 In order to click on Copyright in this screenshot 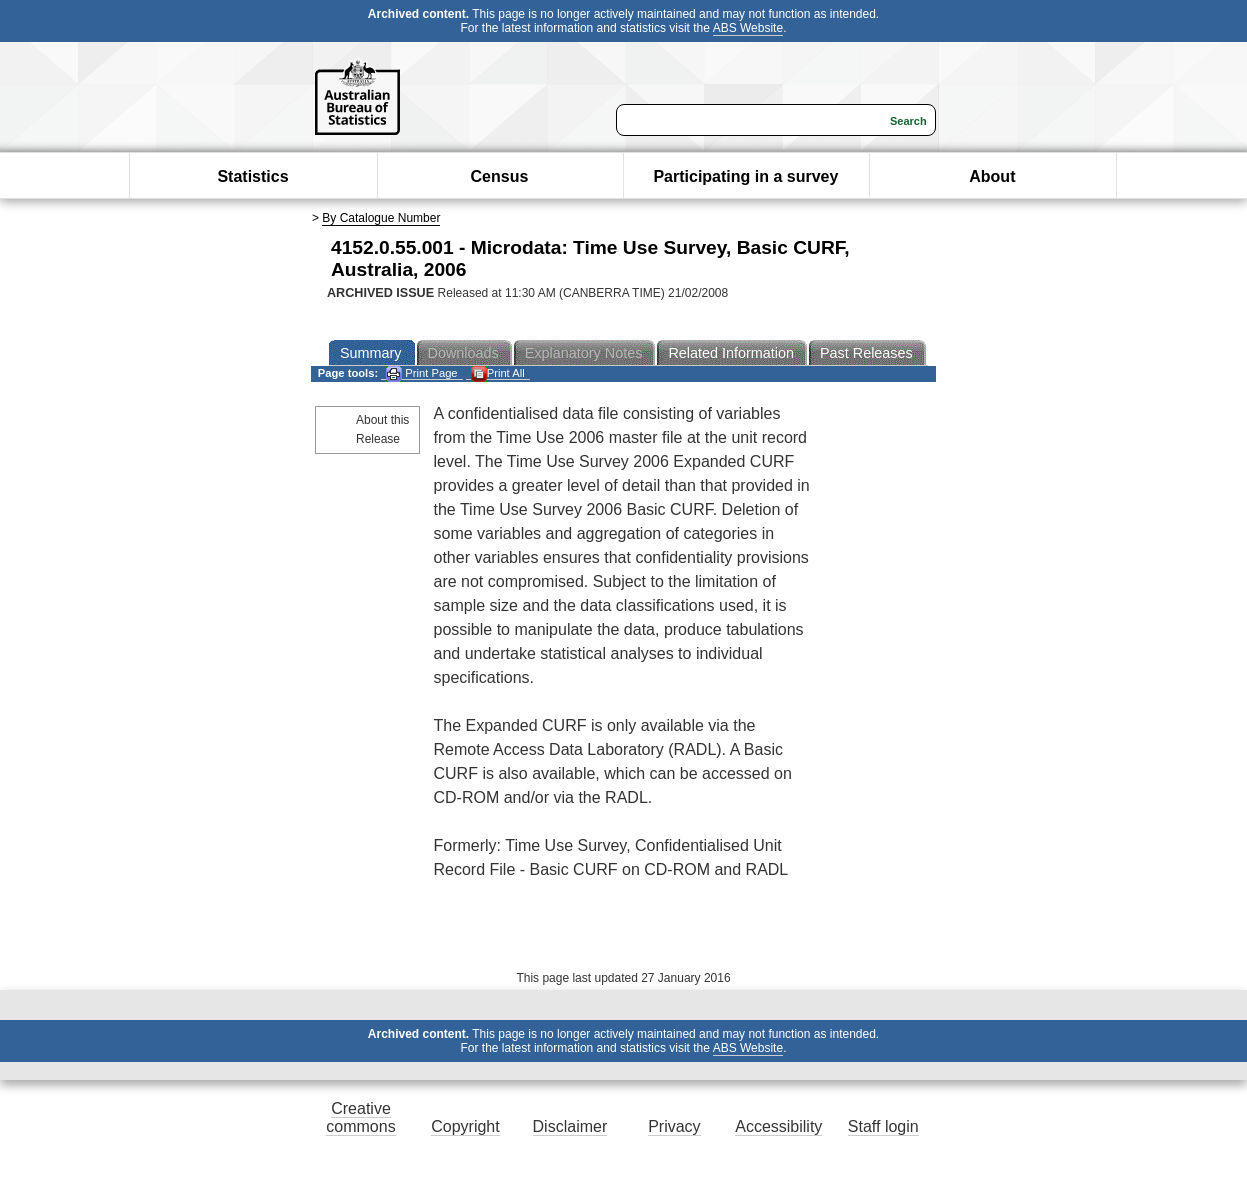, I will do `click(465, 1126)`.